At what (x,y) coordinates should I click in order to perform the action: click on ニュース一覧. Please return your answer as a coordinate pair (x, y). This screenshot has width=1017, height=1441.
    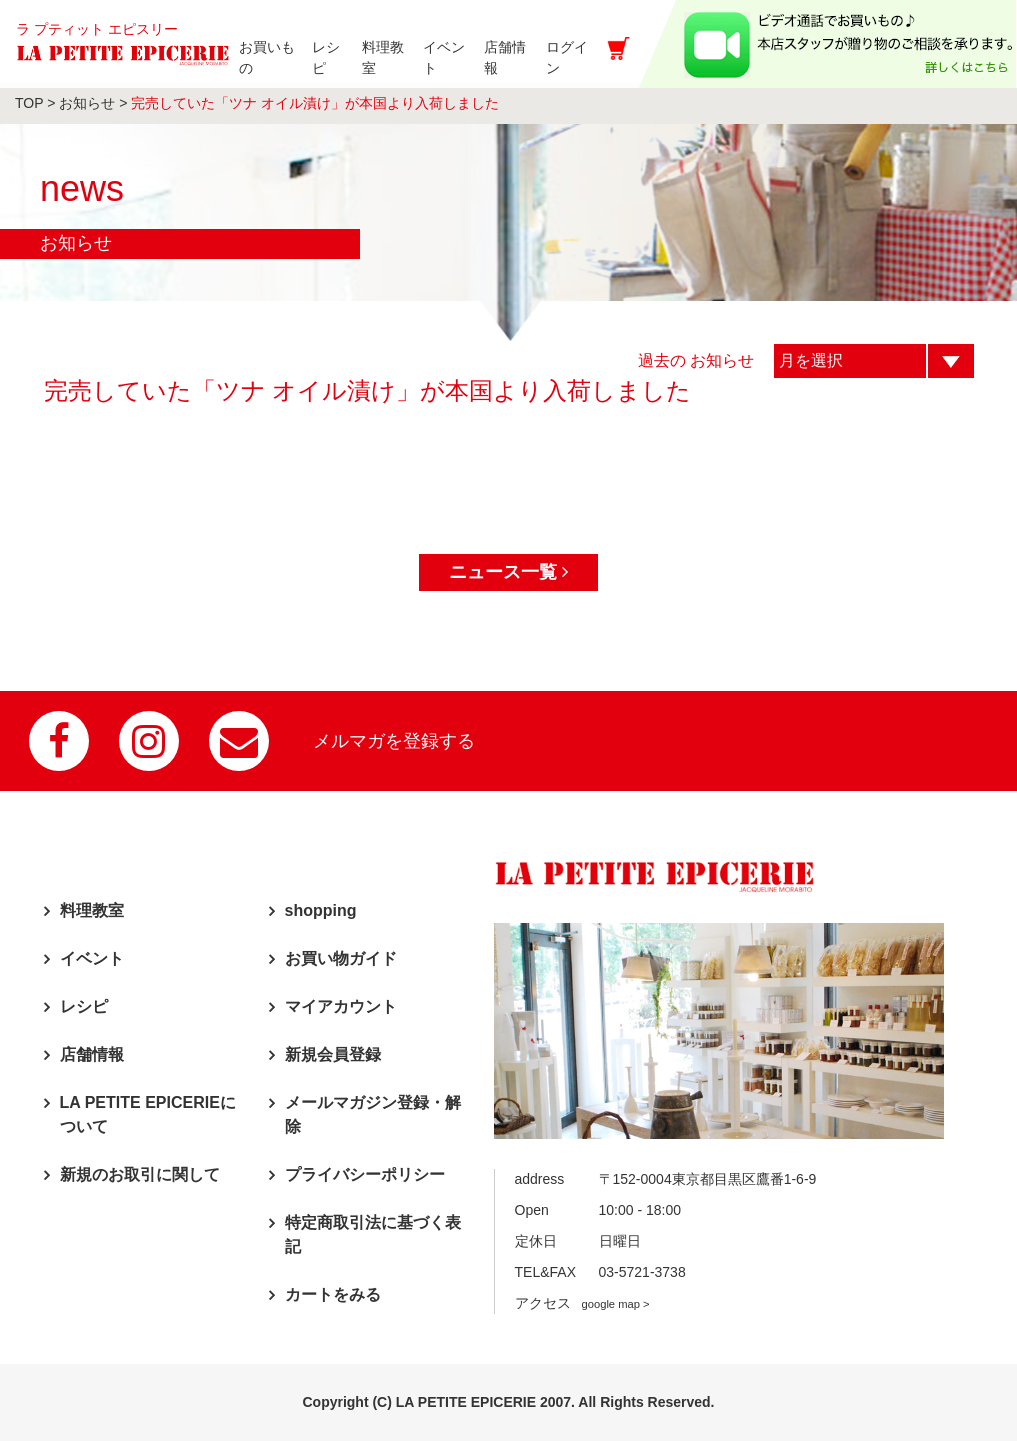
    Looking at the image, I should click on (508, 572).